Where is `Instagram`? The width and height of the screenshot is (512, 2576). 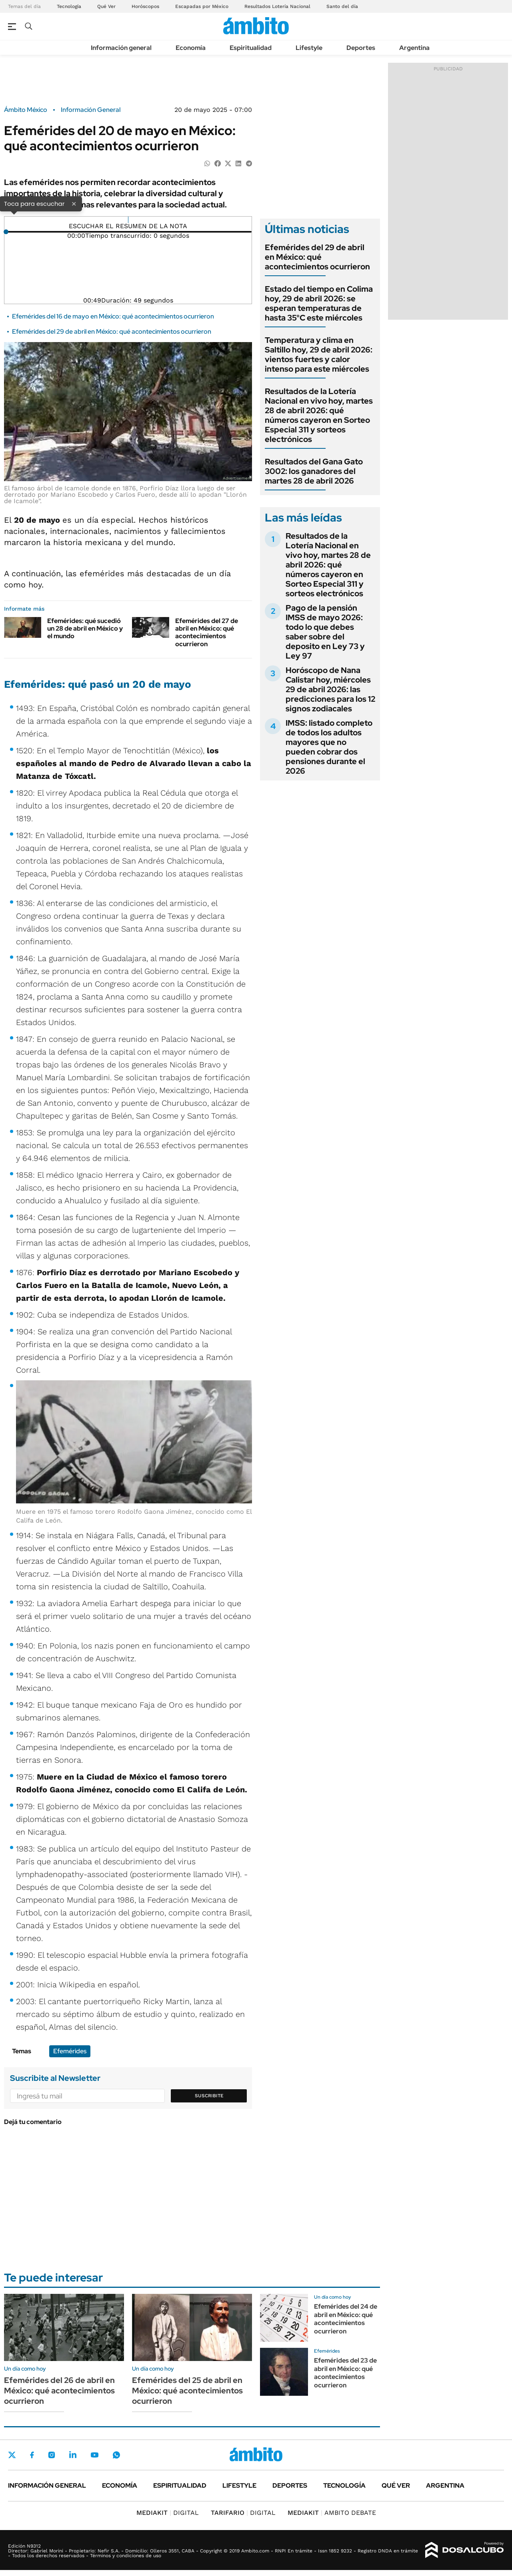
Instagram is located at coordinates (51, 2455).